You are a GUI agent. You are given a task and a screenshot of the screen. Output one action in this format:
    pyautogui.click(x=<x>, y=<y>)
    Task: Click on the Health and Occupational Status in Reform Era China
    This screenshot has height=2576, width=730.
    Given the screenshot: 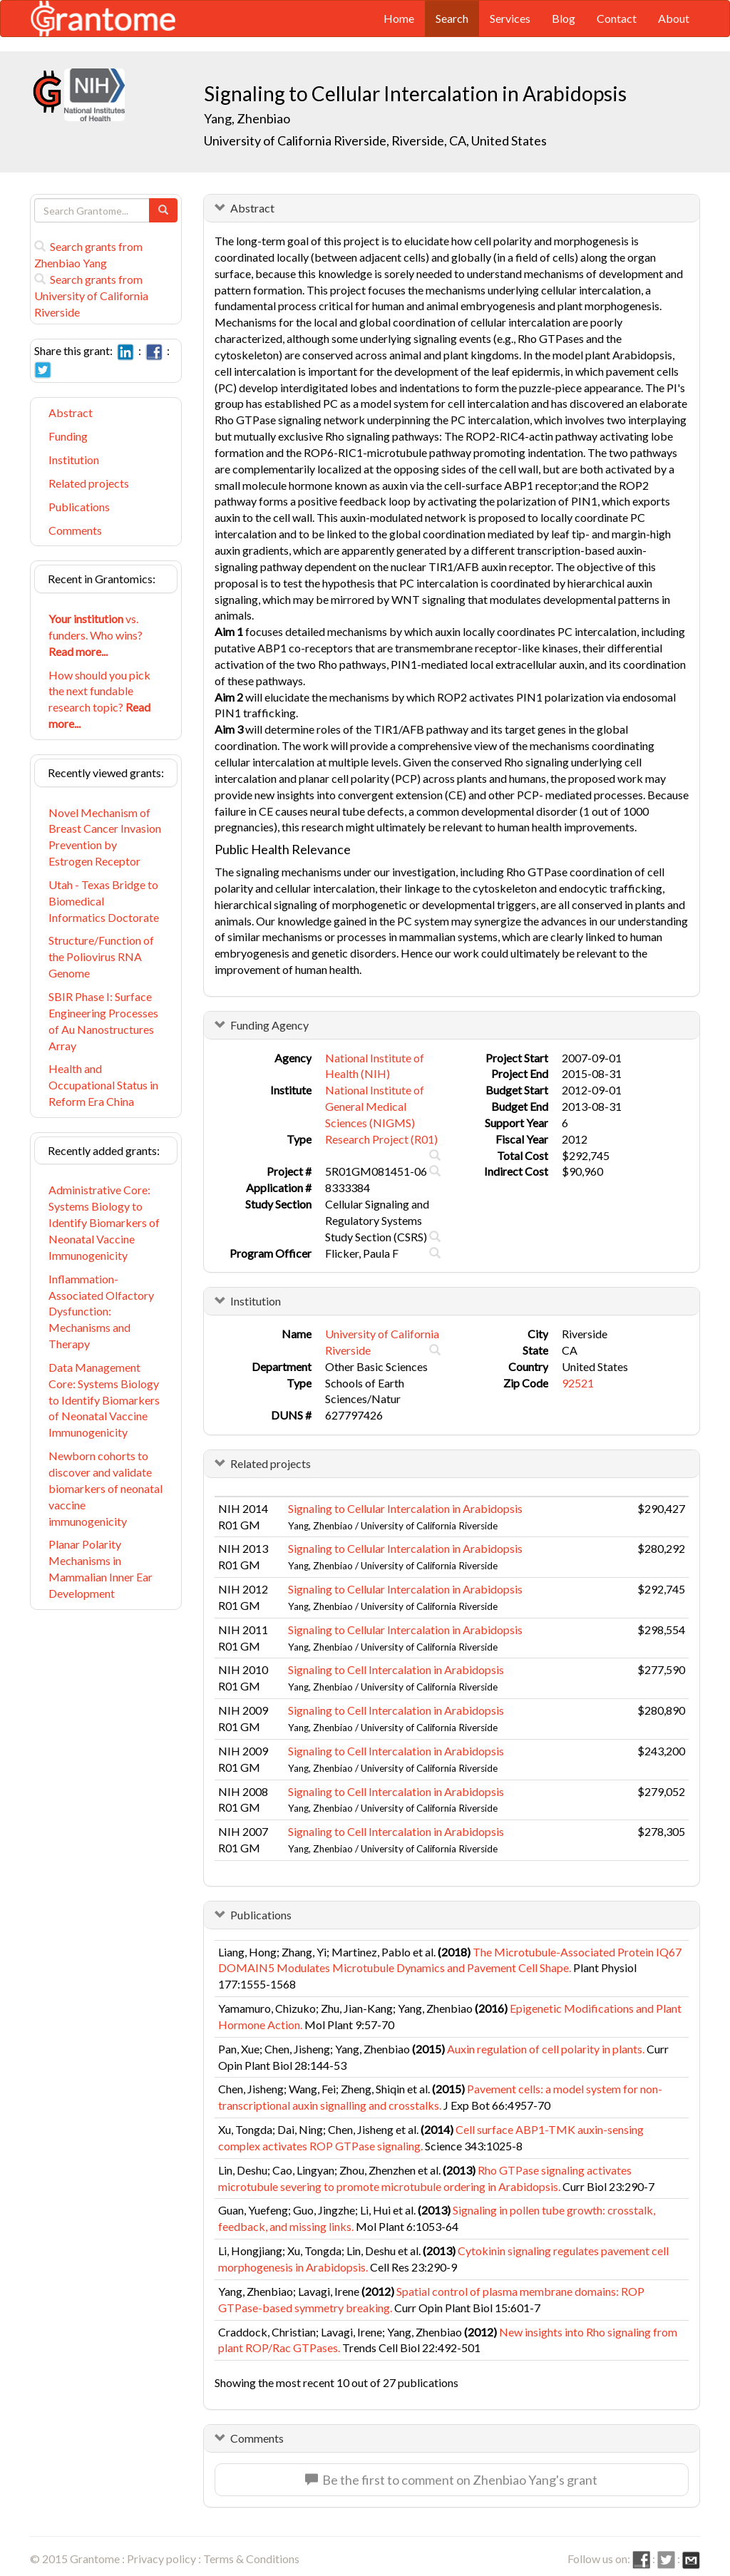 What is the action you would take?
    pyautogui.click(x=103, y=1085)
    